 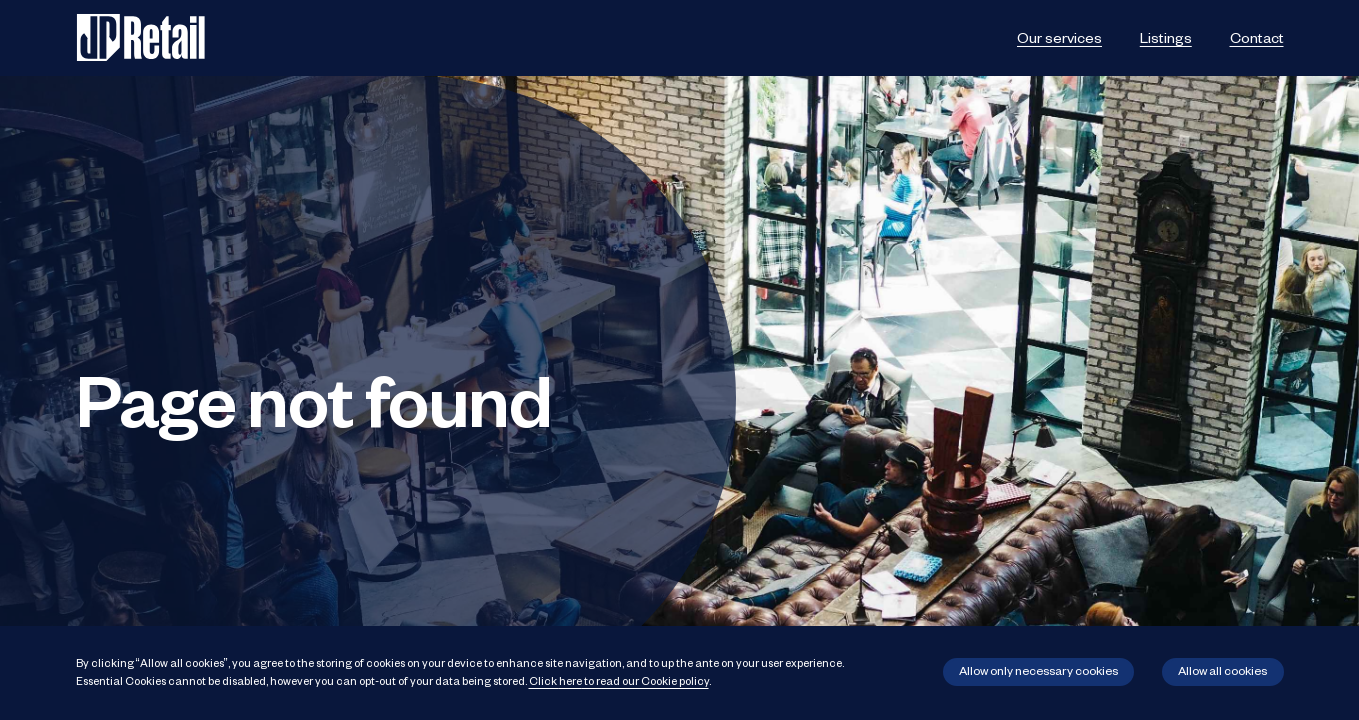 I want to click on Our services, so click(x=1059, y=37).